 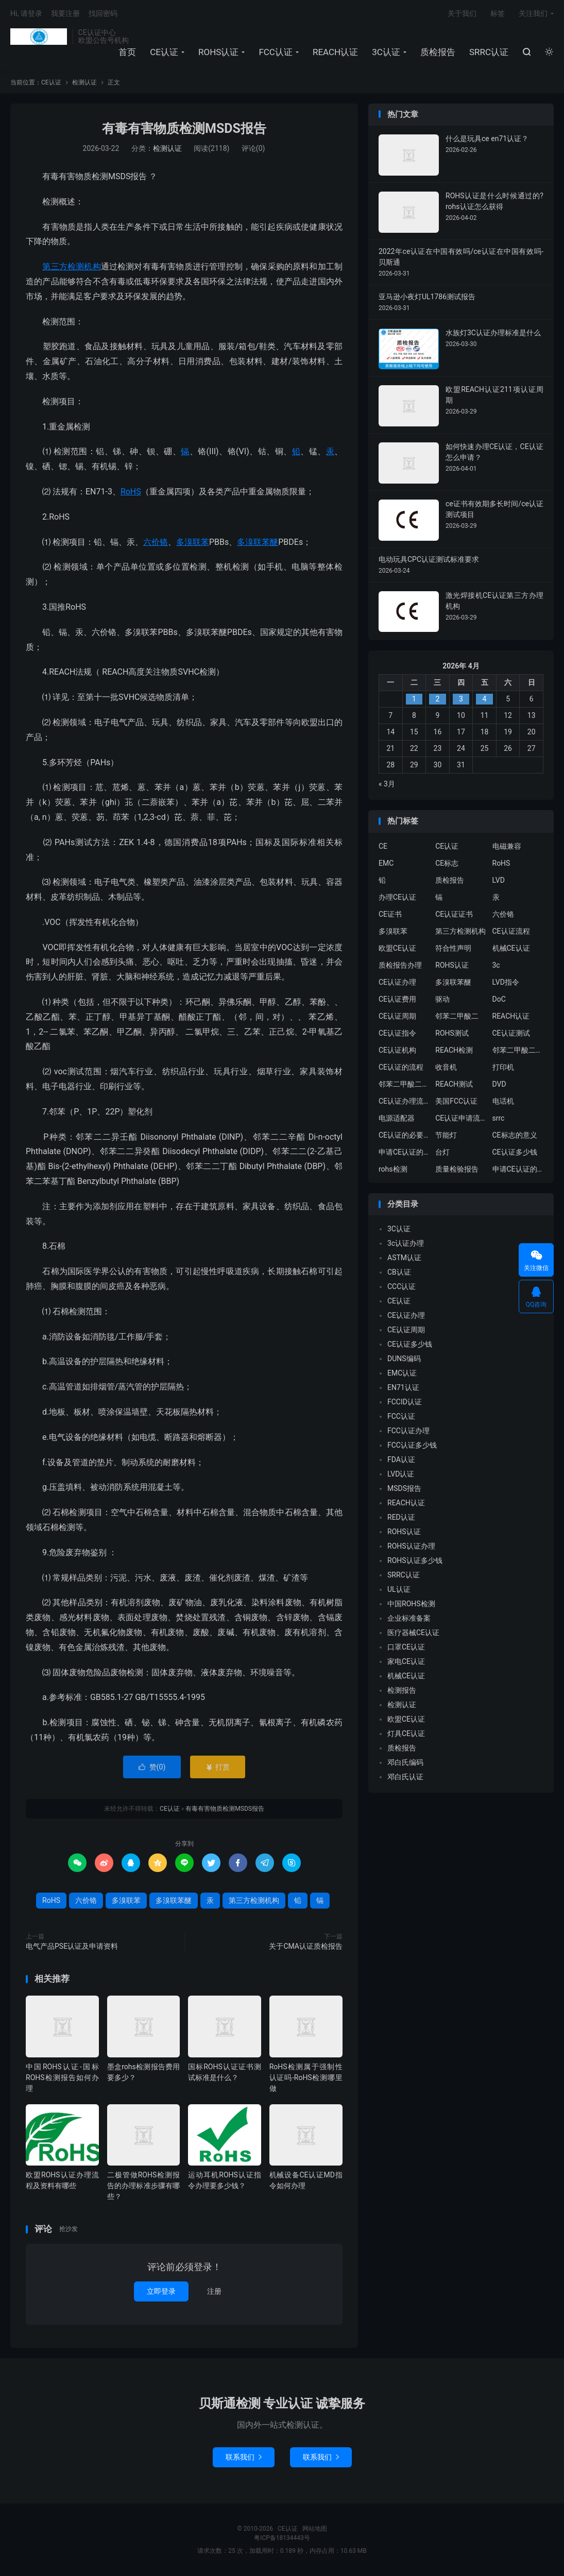 I want to click on 联系我们, so click(x=244, y=2457).